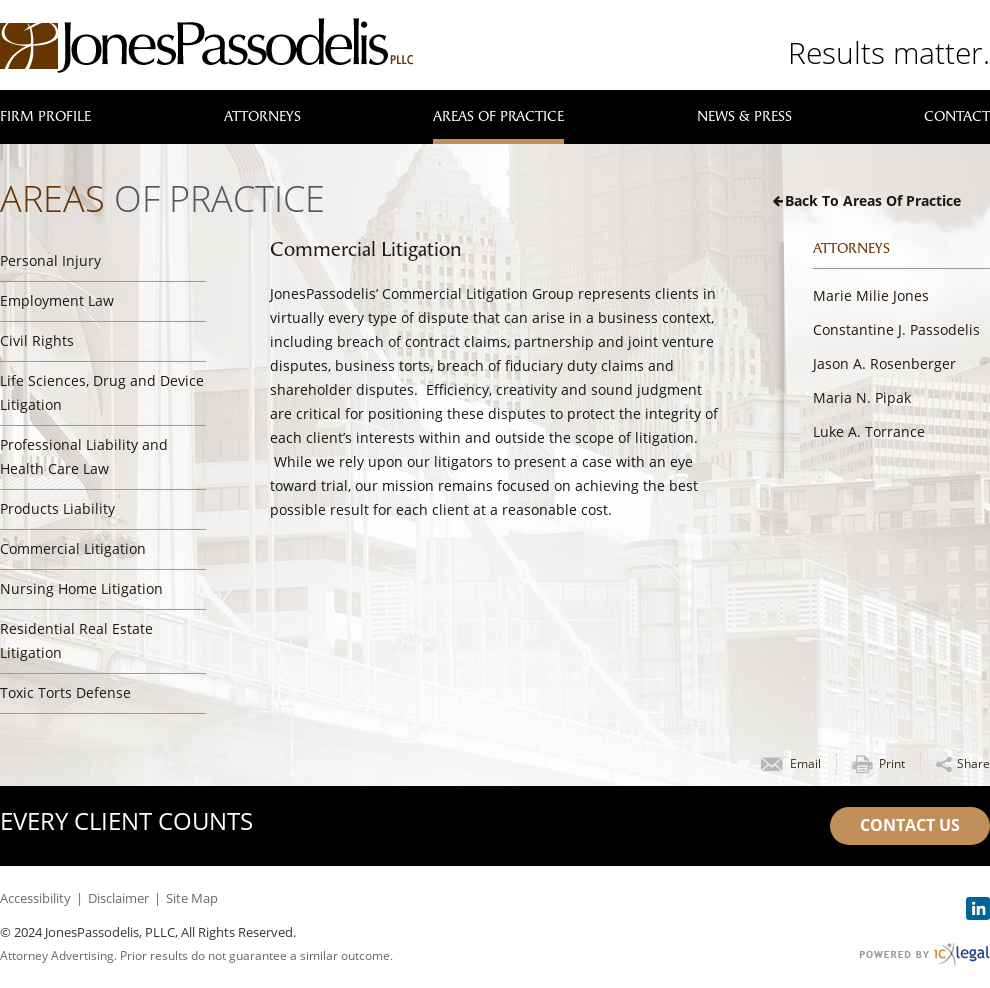 This screenshot has width=990, height=988. I want to click on Areas of Practice, so click(498, 116).